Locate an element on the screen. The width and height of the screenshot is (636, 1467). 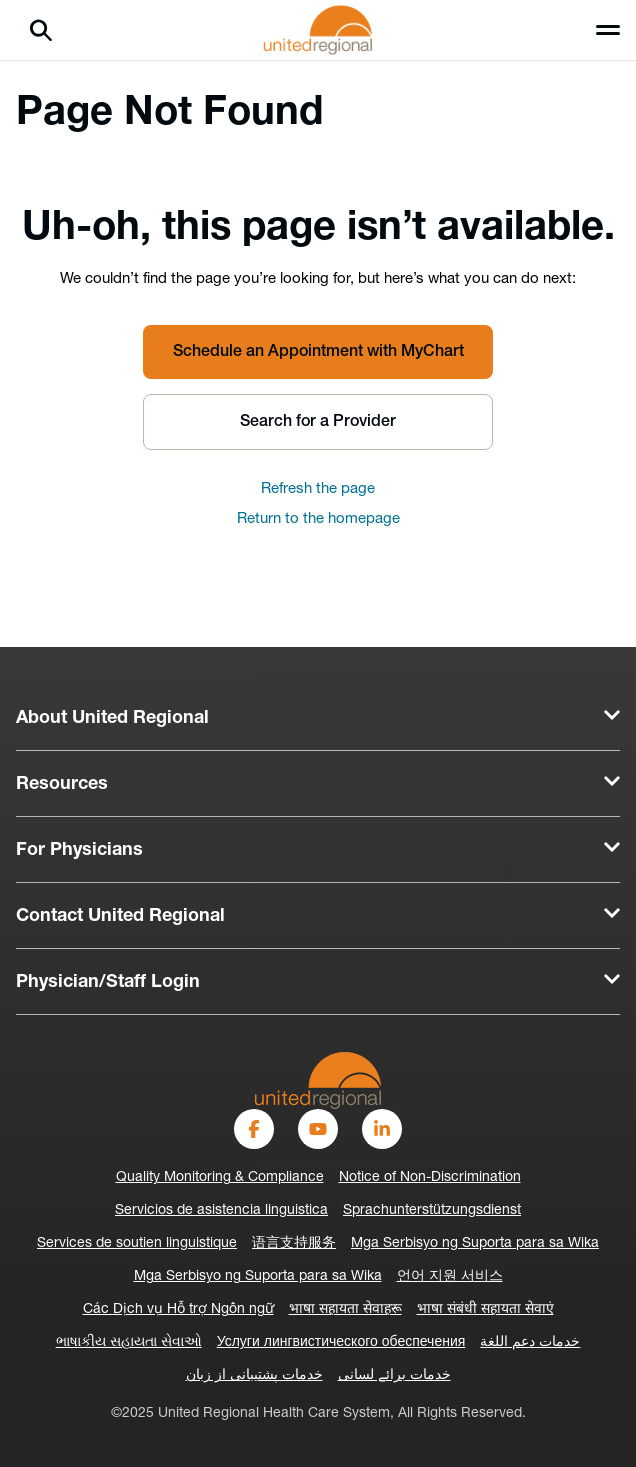
भाषा संबंधी सहायता सेवाएं is located at coordinates (485, 1309).